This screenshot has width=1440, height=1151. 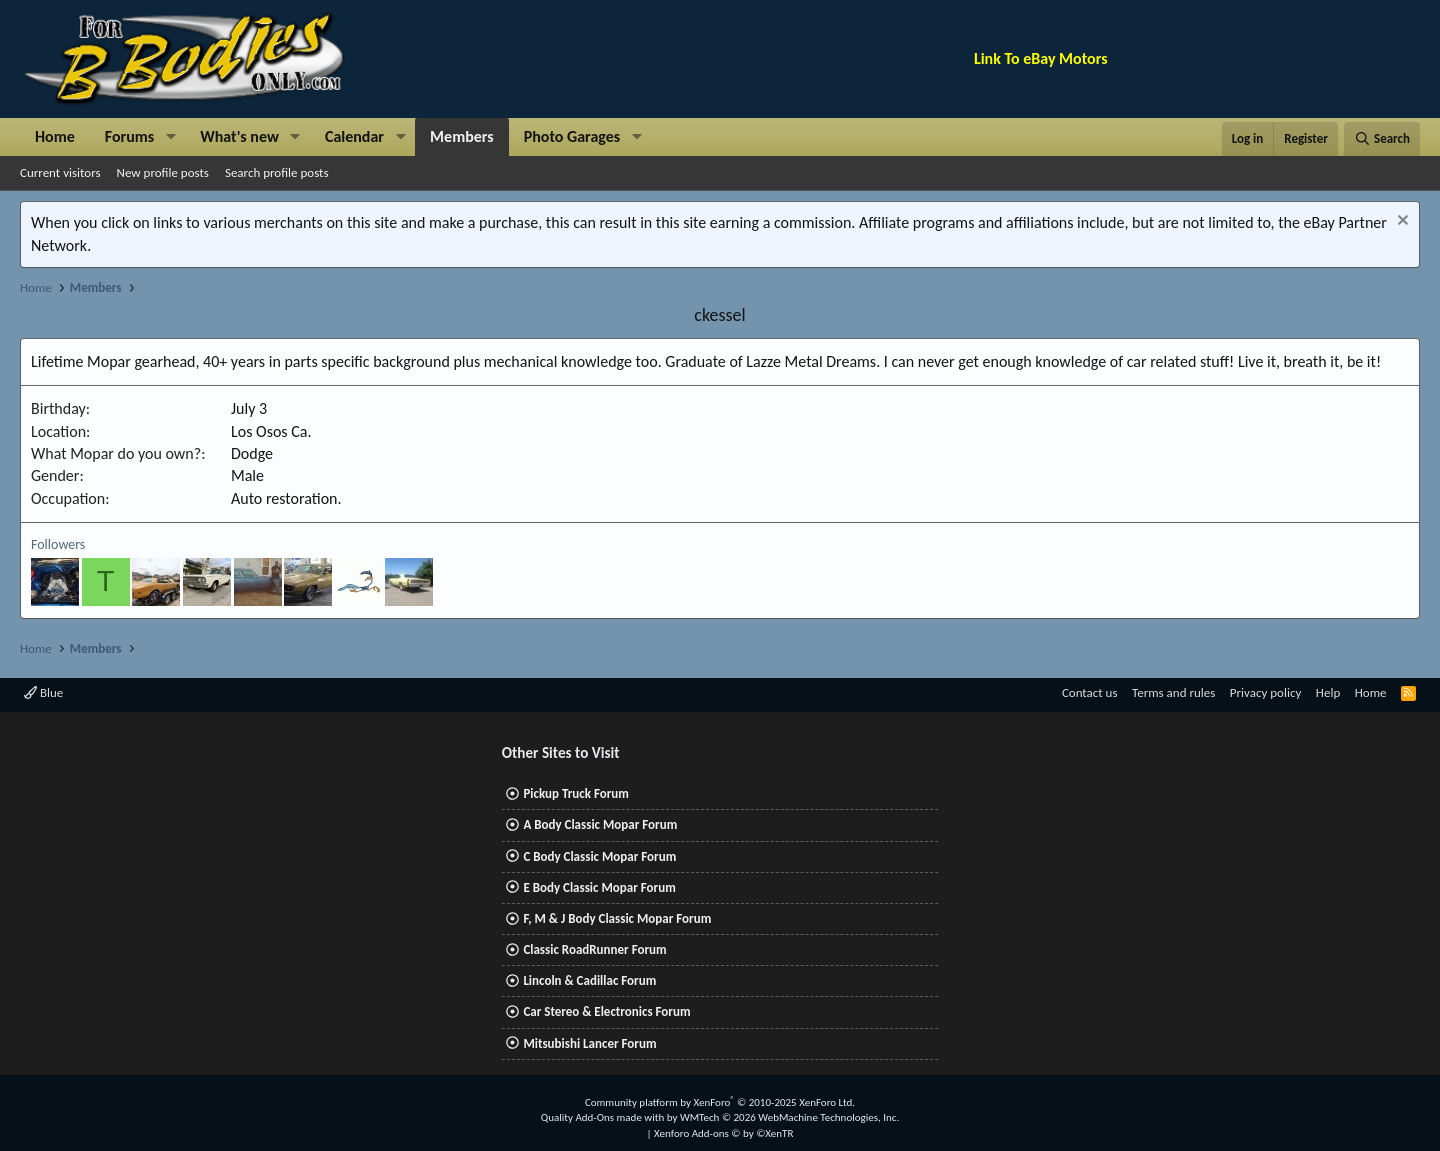 What do you see at coordinates (617, 918) in the screenshot?
I see `F, M & J Body Classic Mopar Forum` at bounding box center [617, 918].